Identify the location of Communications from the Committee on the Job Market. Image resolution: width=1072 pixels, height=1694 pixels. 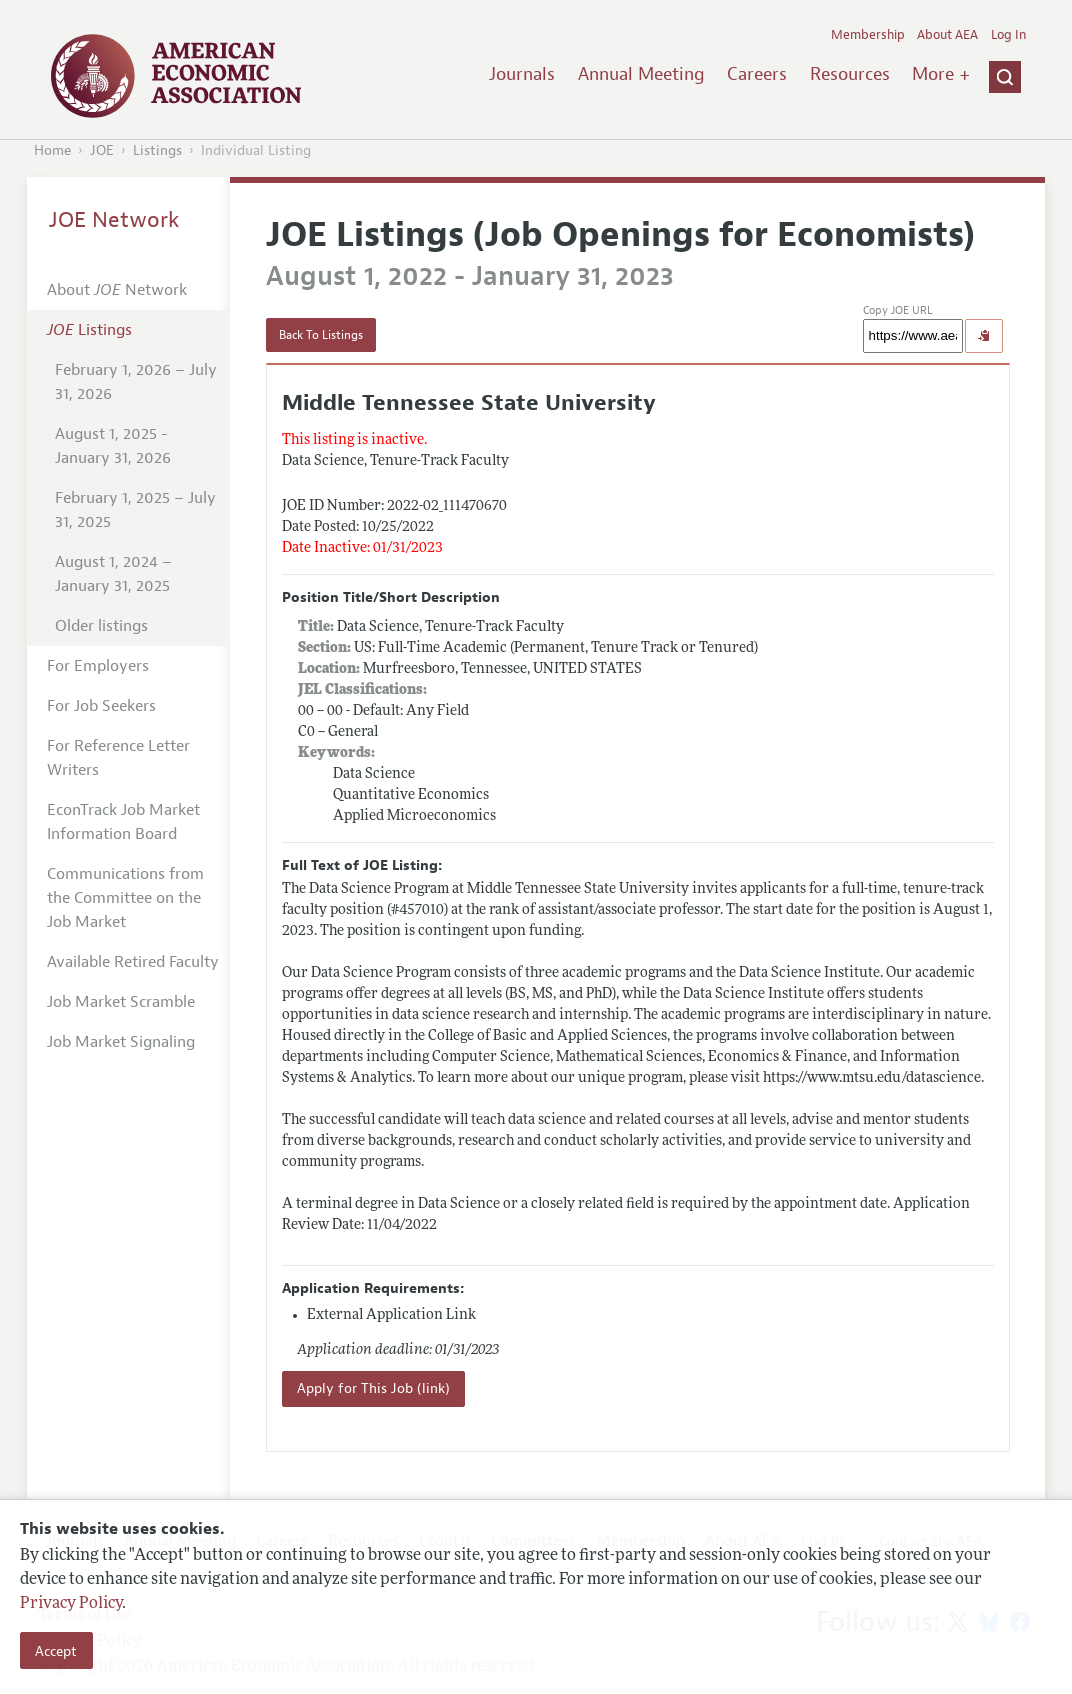
(125, 898).